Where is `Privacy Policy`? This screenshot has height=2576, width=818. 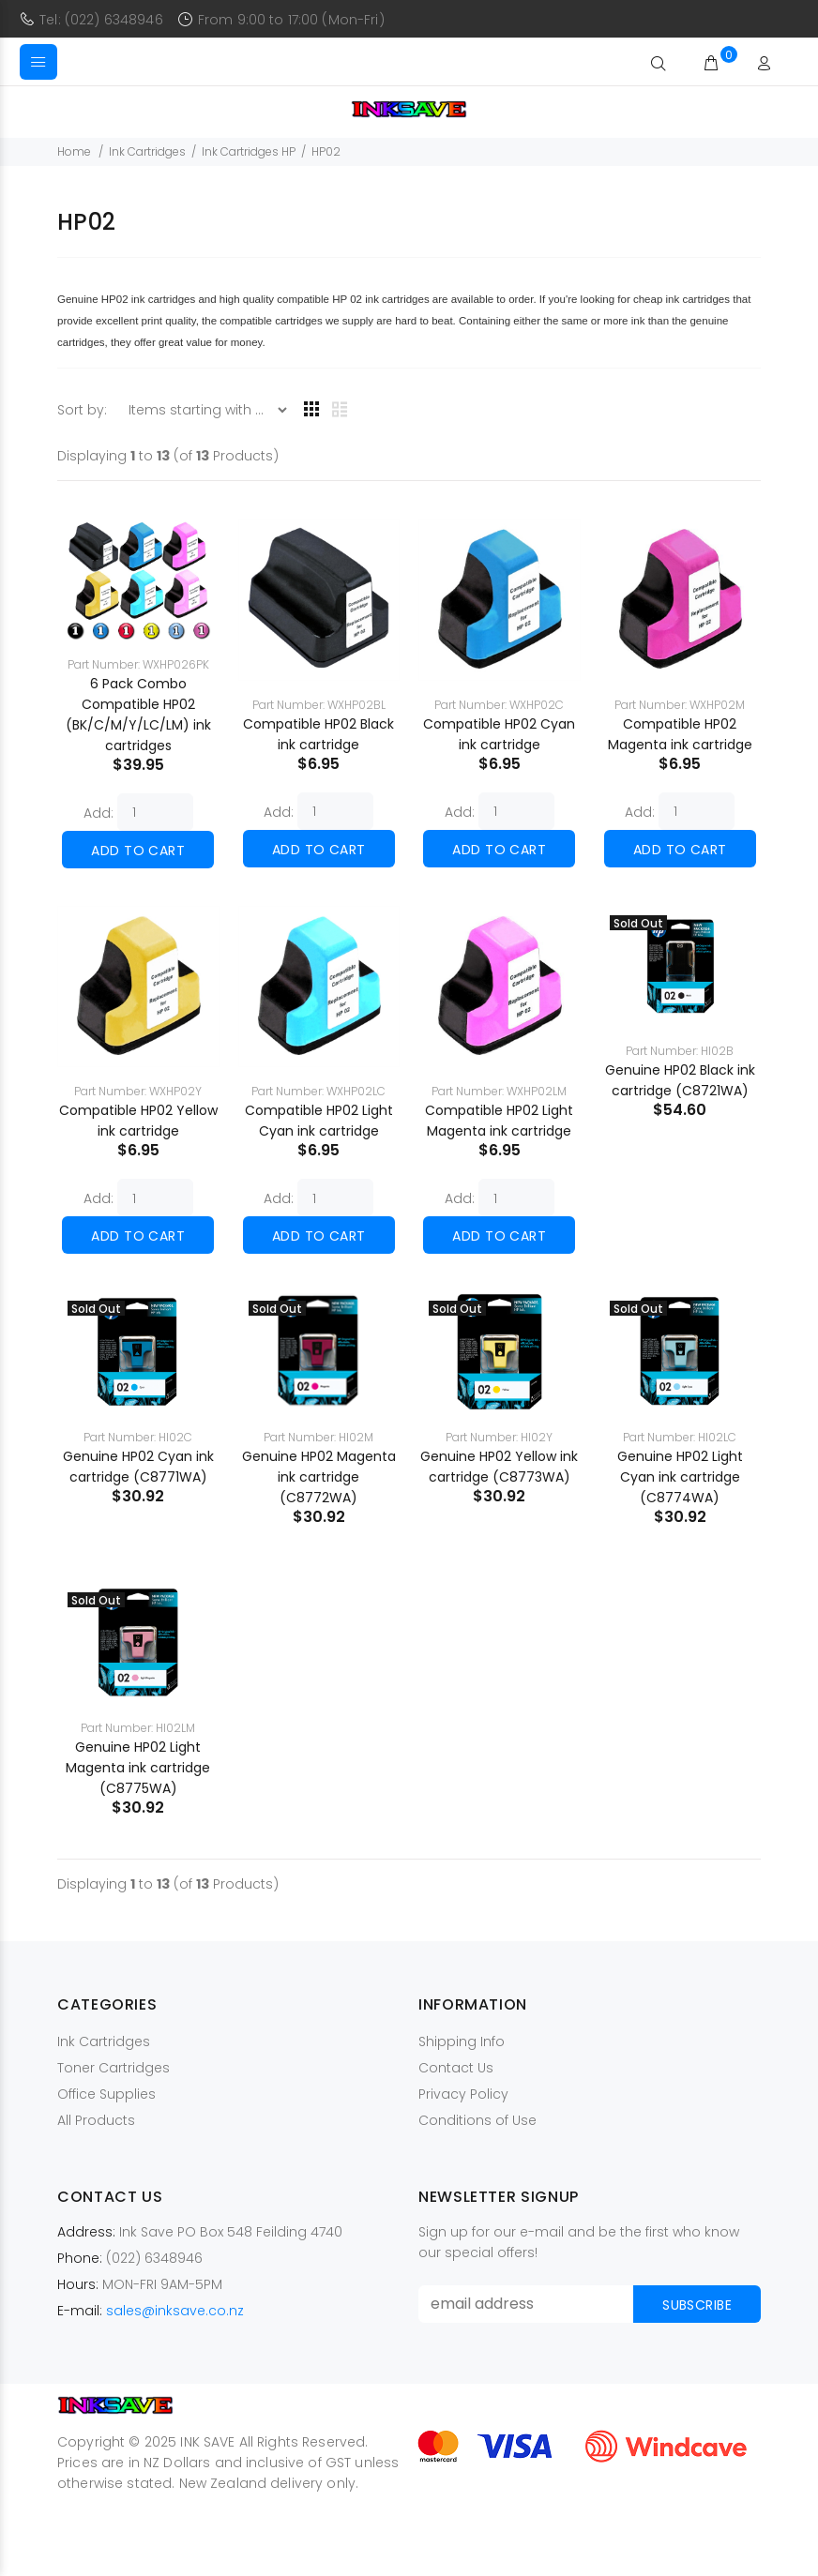 Privacy Policy is located at coordinates (463, 2094).